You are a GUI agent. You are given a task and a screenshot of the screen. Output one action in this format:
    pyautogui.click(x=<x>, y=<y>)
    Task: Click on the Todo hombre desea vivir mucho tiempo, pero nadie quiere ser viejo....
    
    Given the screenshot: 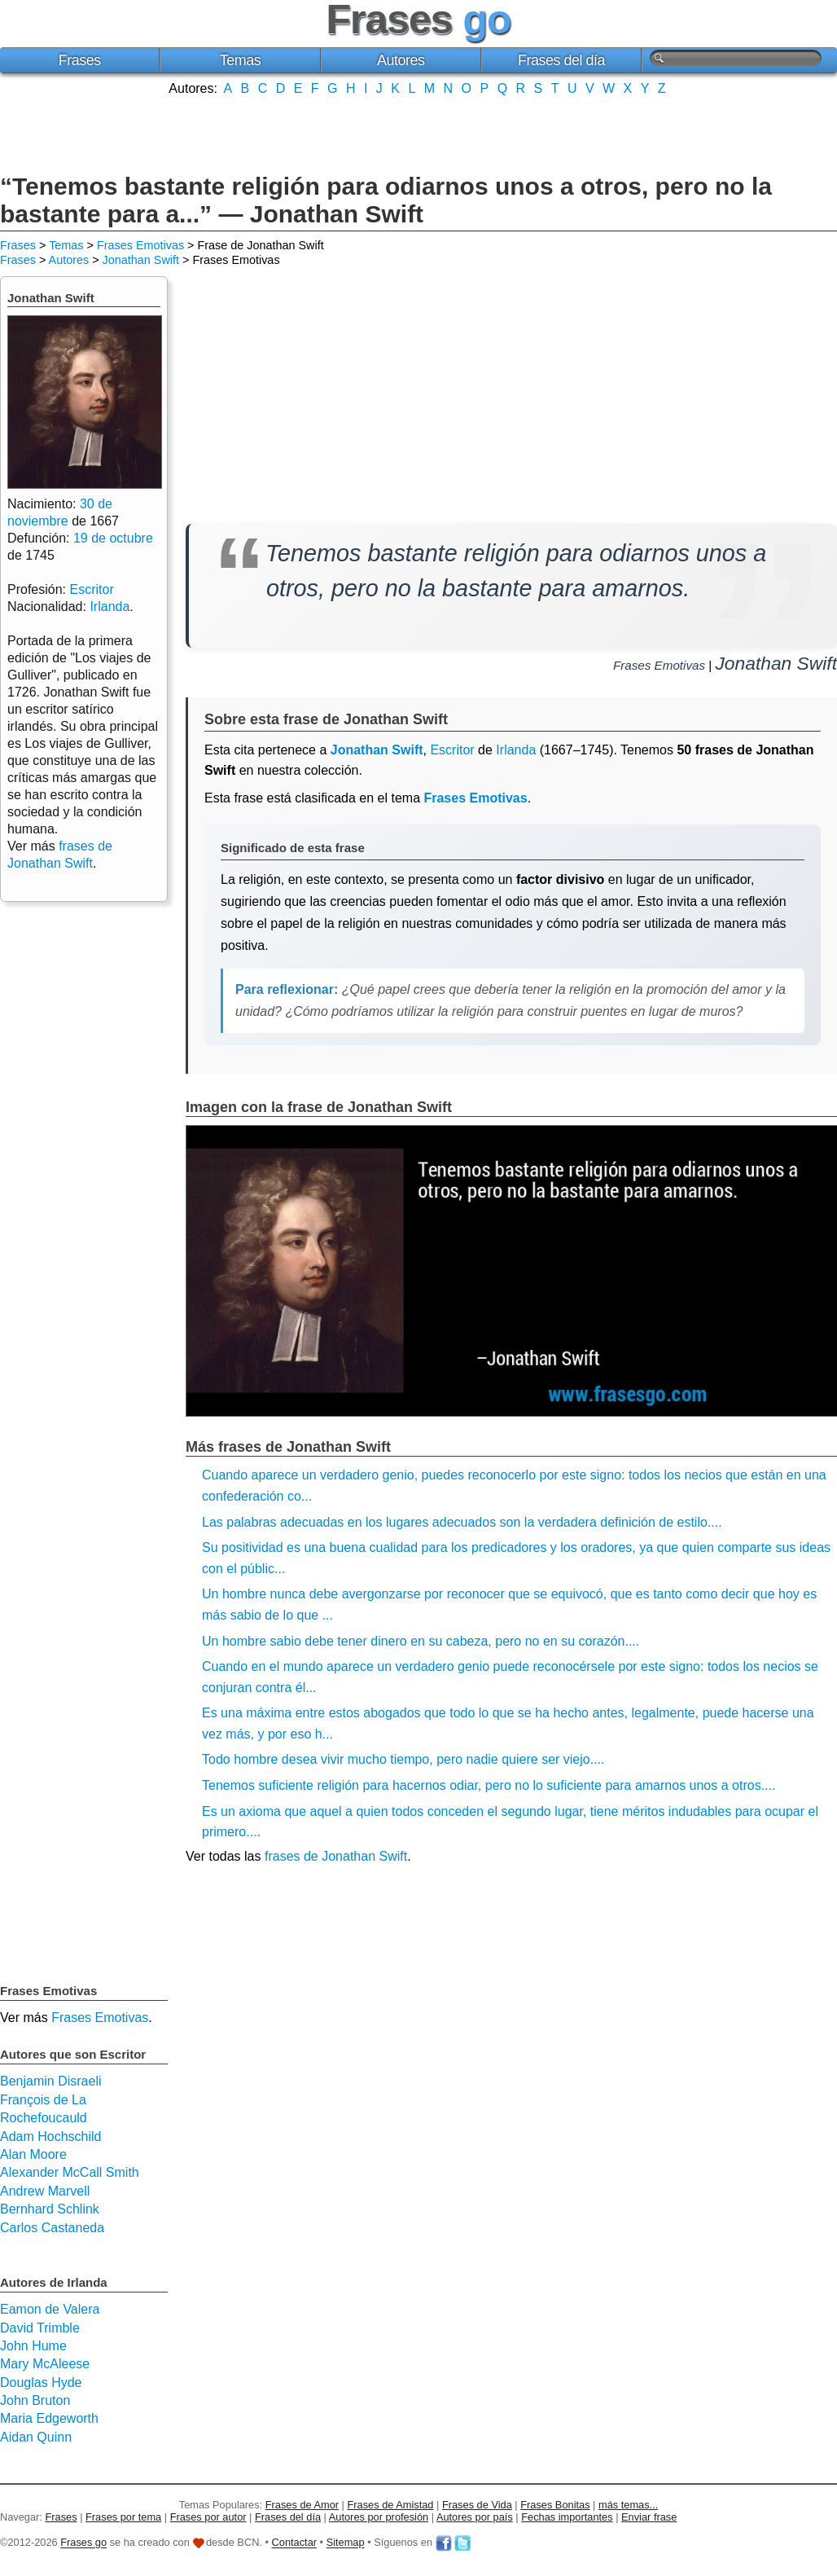 What is the action you would take?
    pyautogui.click(x=403, y=1759)
    